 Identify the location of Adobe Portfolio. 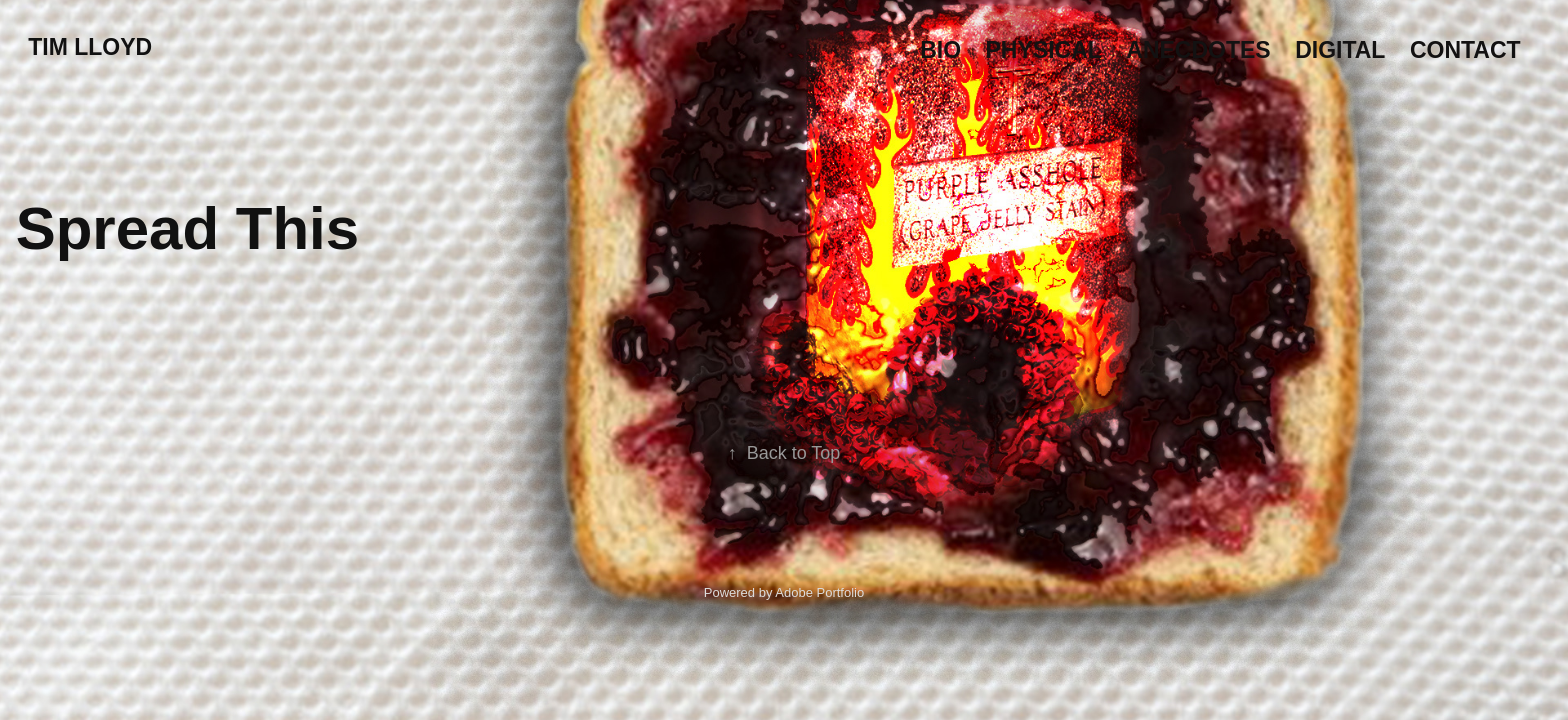
(819, 592).